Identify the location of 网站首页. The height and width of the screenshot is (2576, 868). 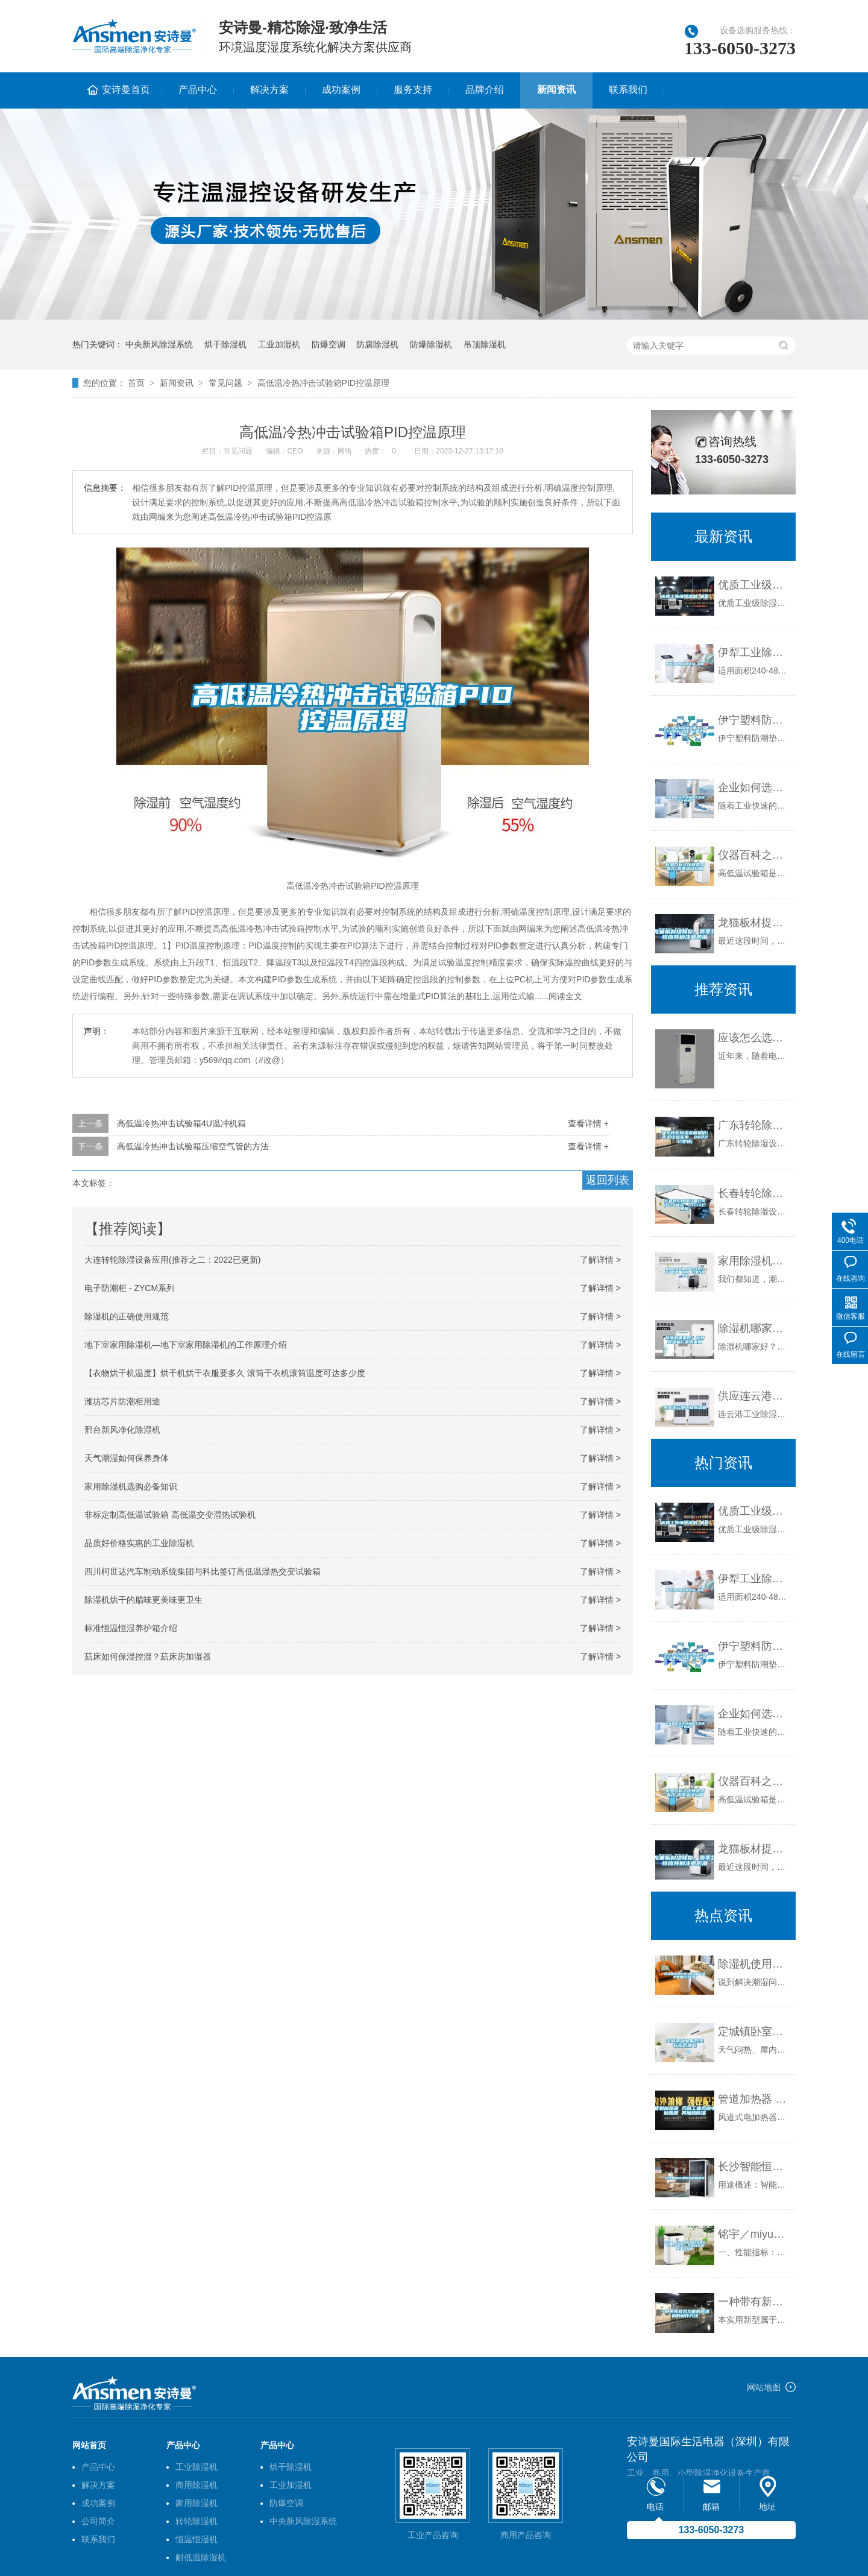
(89, 2445).